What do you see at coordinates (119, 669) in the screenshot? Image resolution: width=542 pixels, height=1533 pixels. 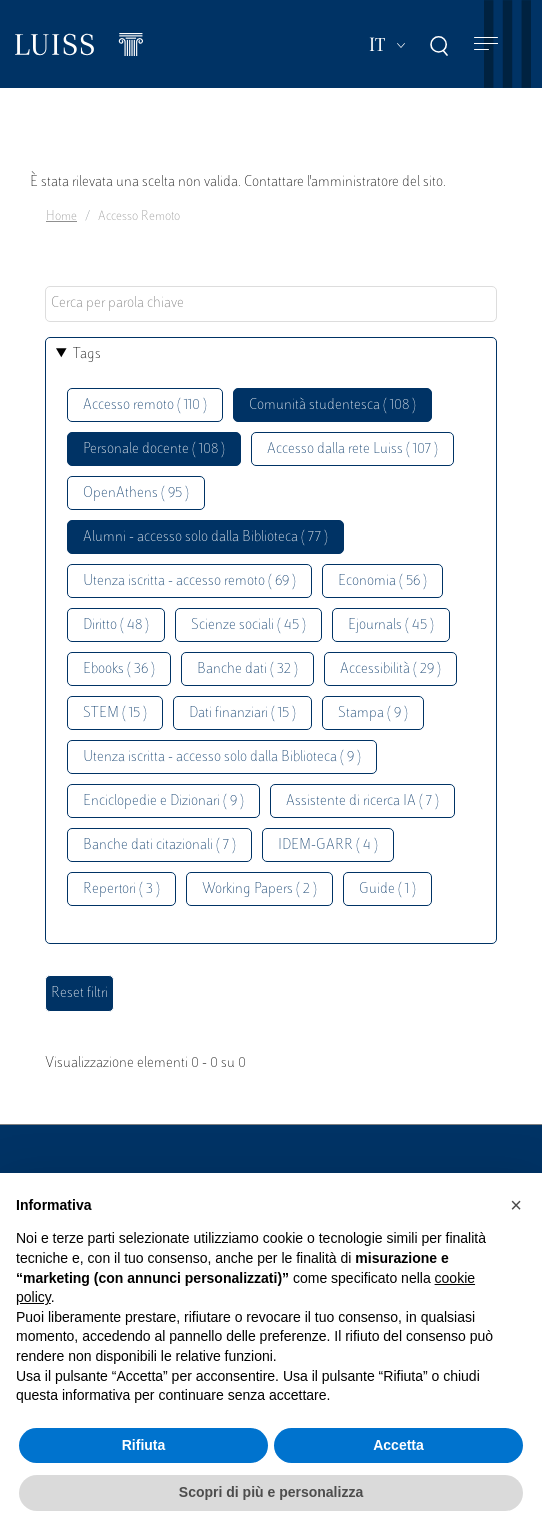 I see `Ebooks ( 36 )` at bounding box center [119, 669].